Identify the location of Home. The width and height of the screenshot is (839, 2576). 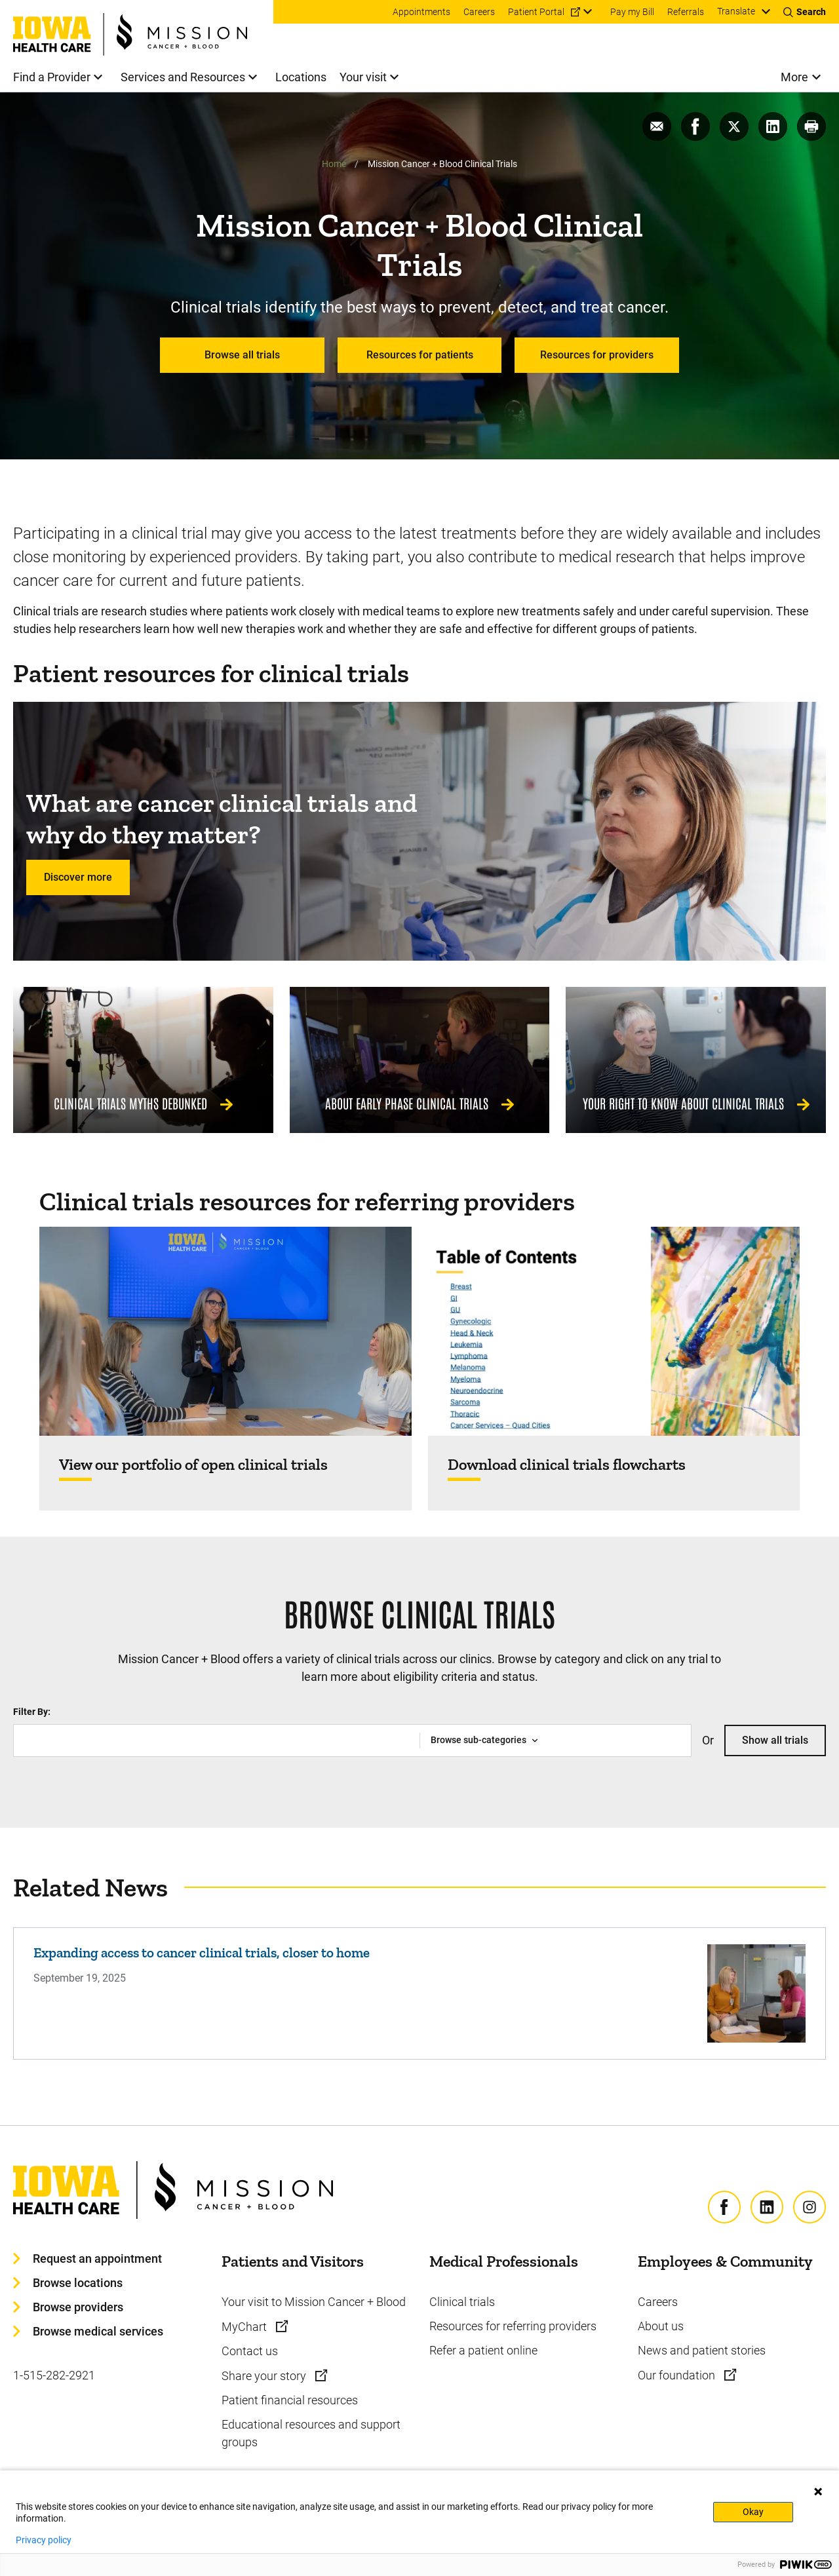
(334, 164).